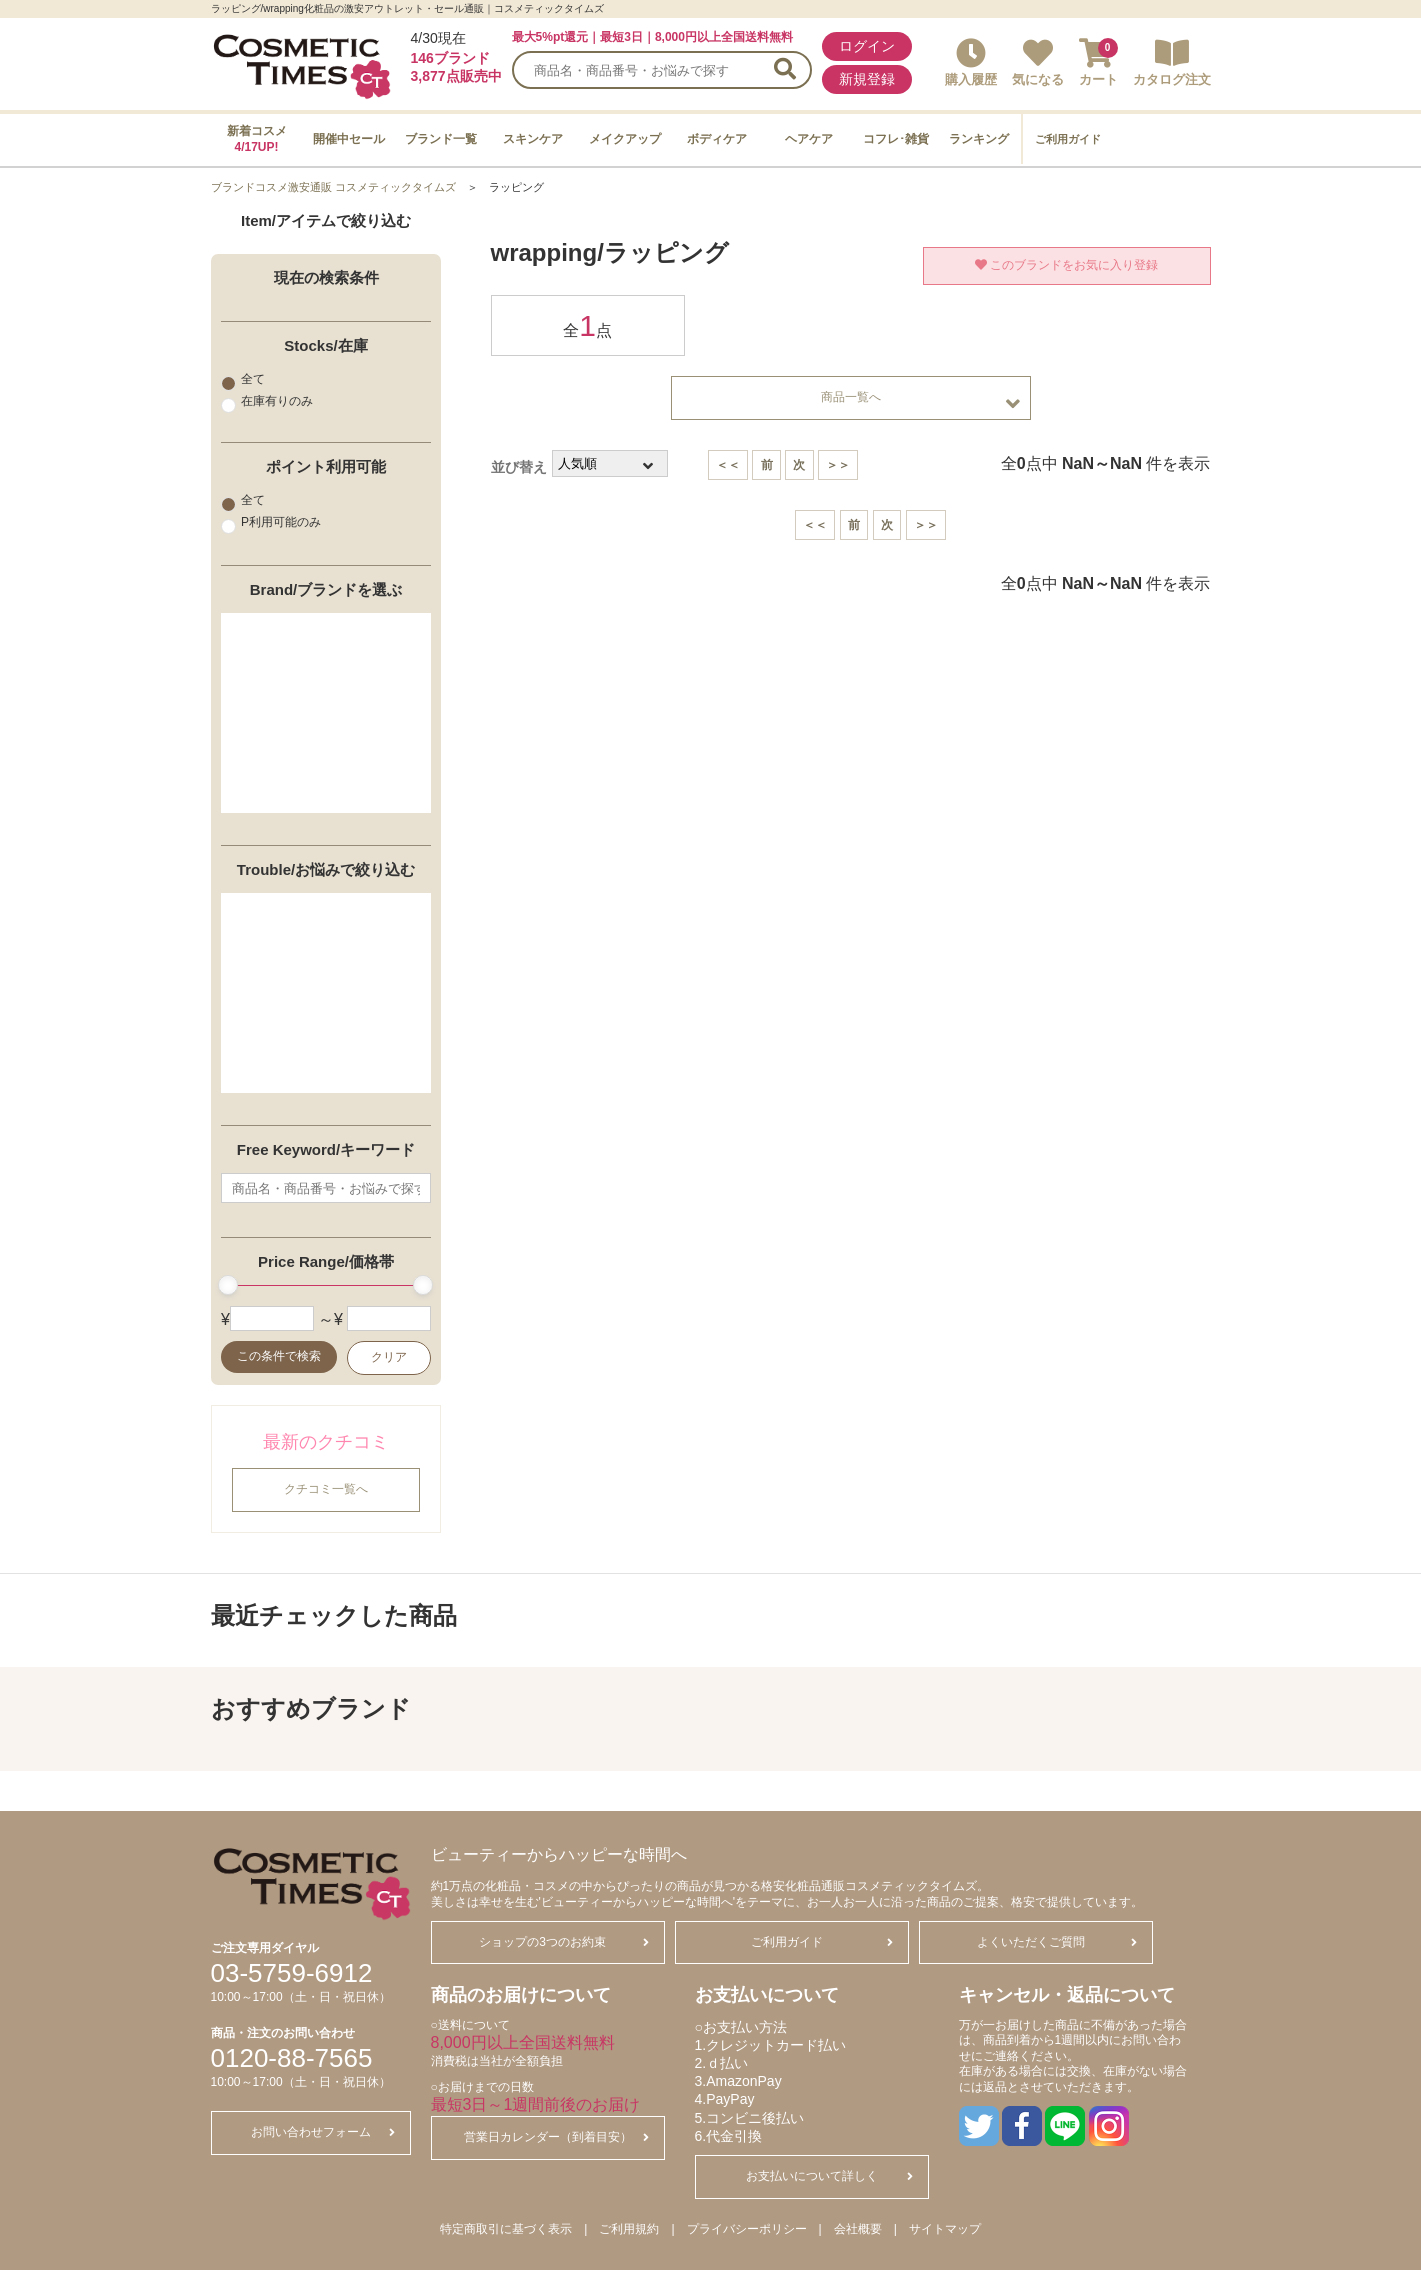 This screenshot has height=2270, width=1421. What do you see at coordinates (971, 62) in the screenshot?
I see `購入履歴` at bounding box center [971, 62].